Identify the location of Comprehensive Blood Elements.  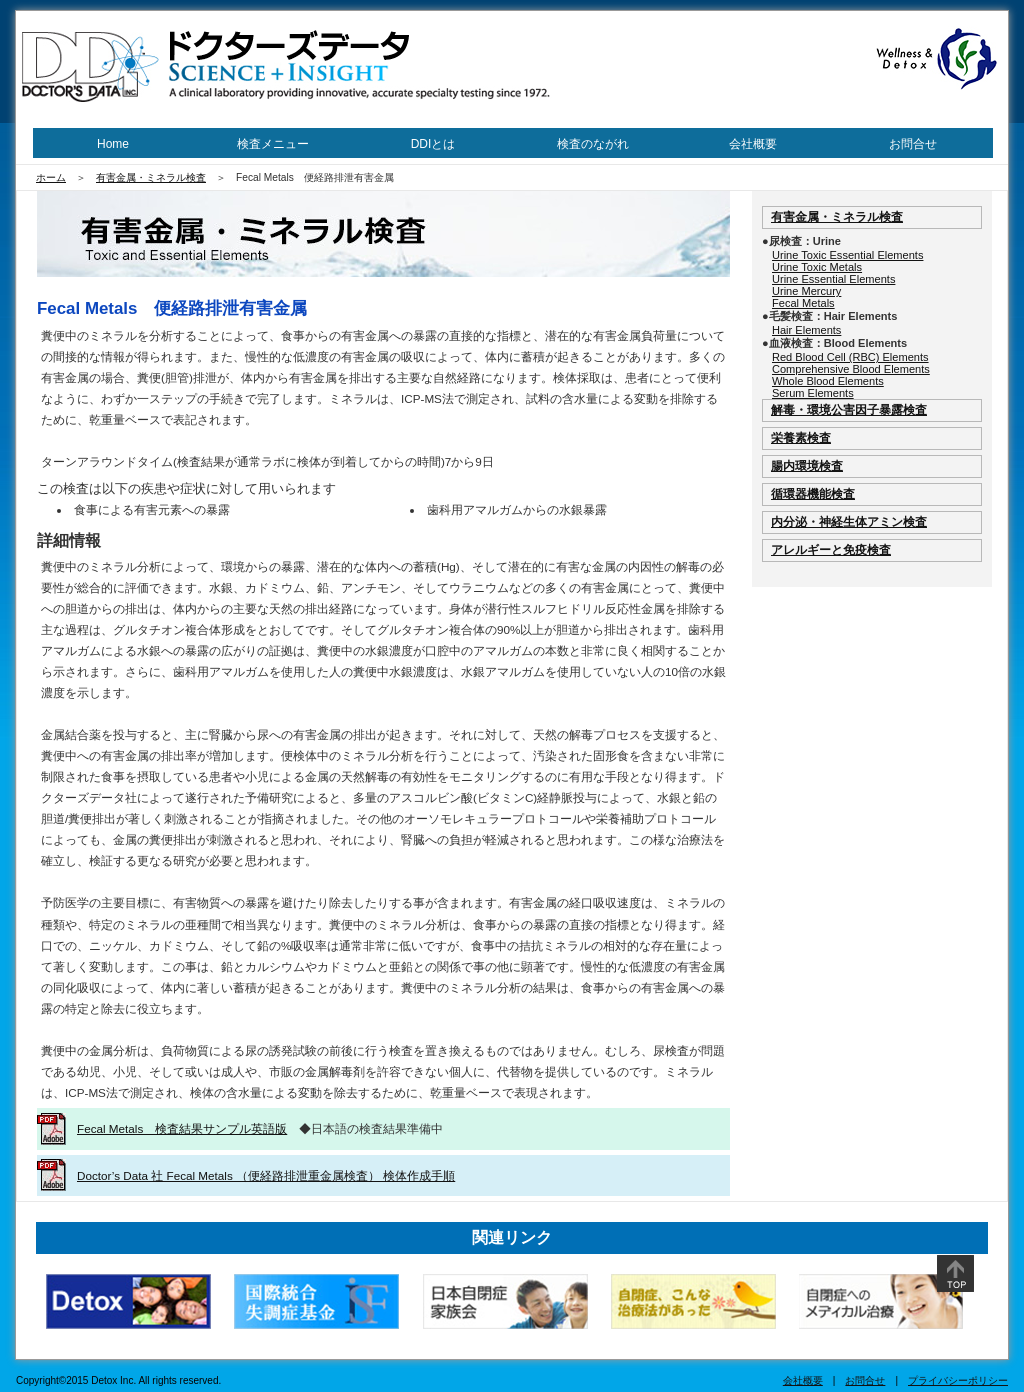
(851, 369).